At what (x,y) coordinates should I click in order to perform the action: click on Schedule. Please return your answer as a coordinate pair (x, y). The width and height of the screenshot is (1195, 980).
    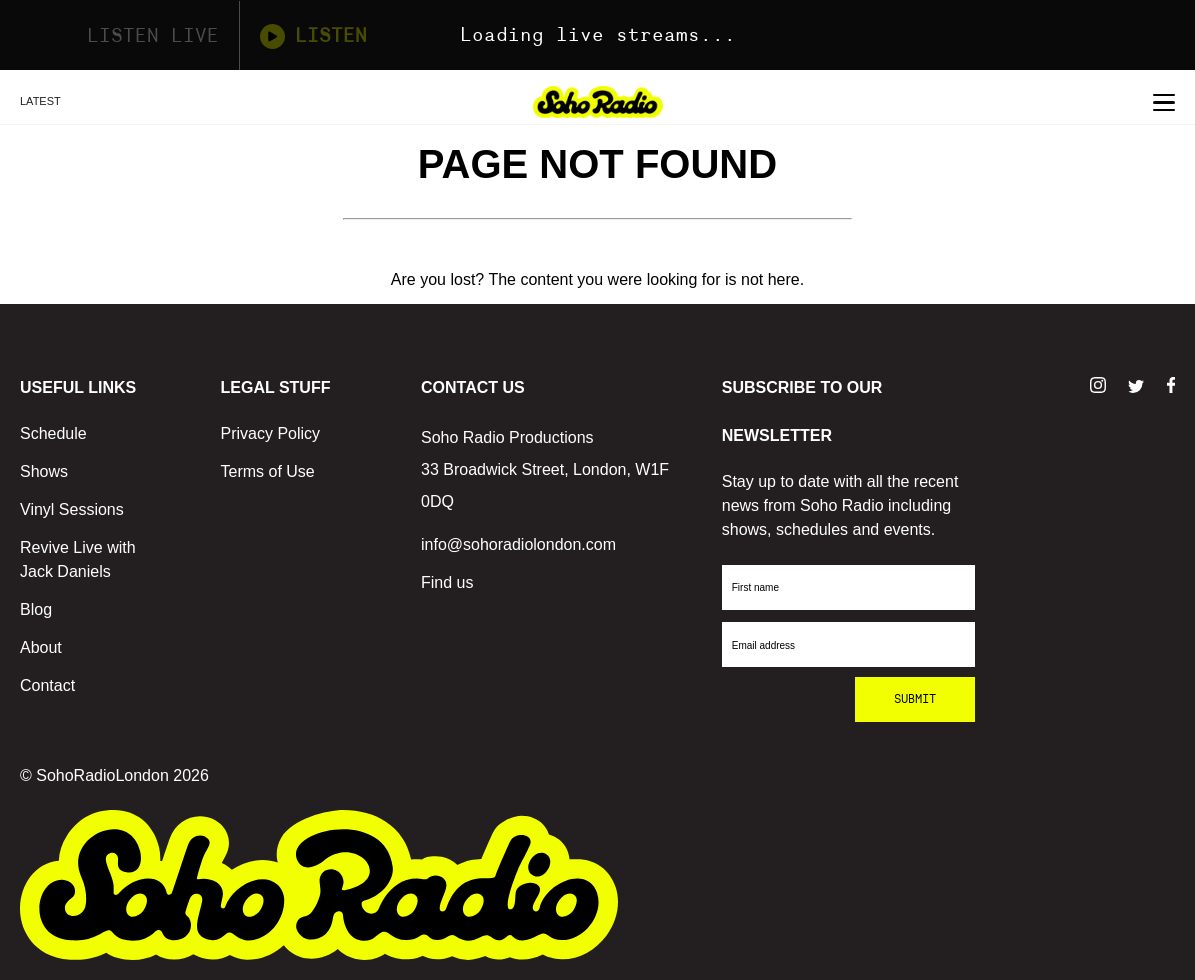
    Looking at the image, I should click on (53, 433).